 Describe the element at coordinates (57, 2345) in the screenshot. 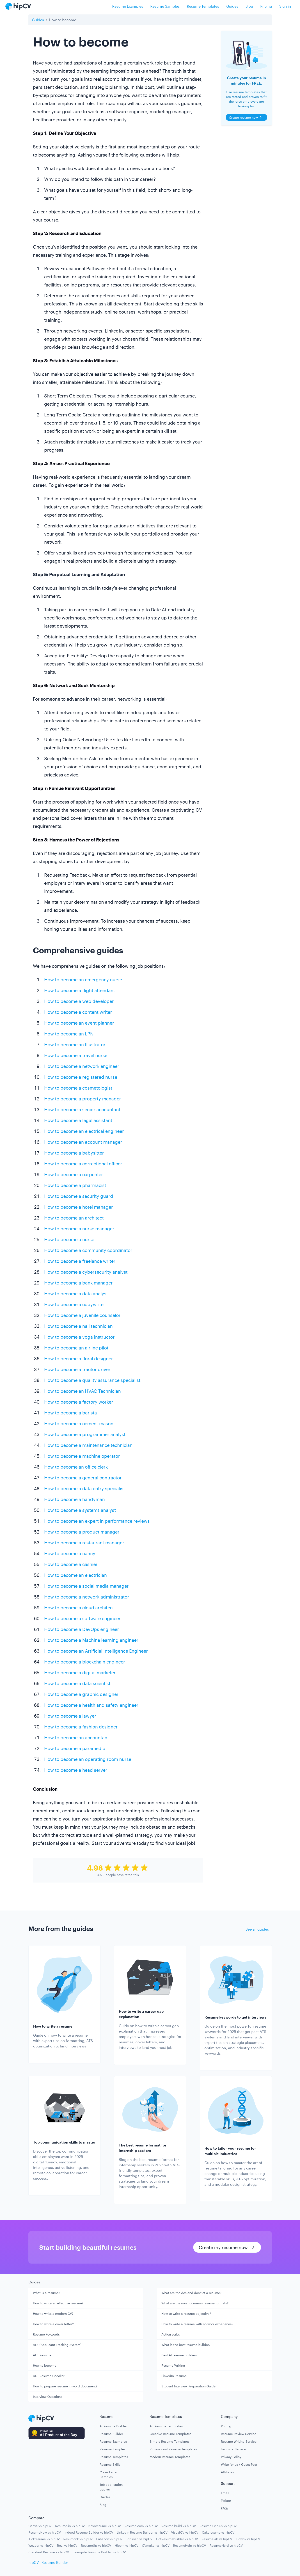

I see `ATS (Applicant Tracking System)` at that location.